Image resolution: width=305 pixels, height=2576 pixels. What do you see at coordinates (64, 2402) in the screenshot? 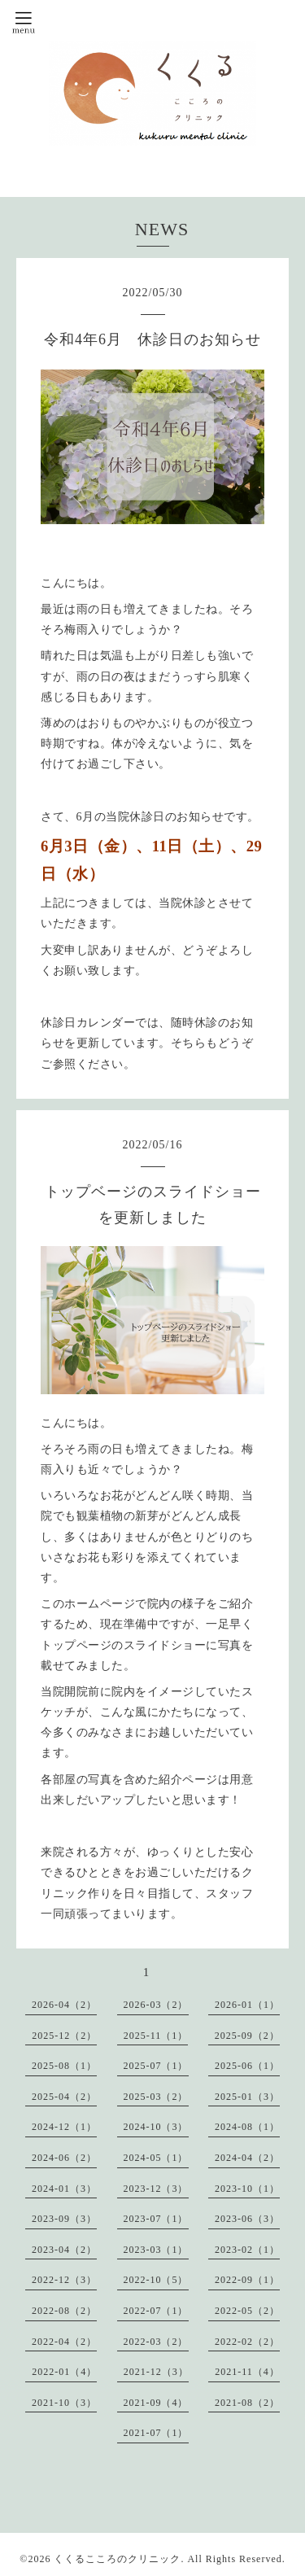
I see `2021-10（3）` at bounding box center [64, 2402].